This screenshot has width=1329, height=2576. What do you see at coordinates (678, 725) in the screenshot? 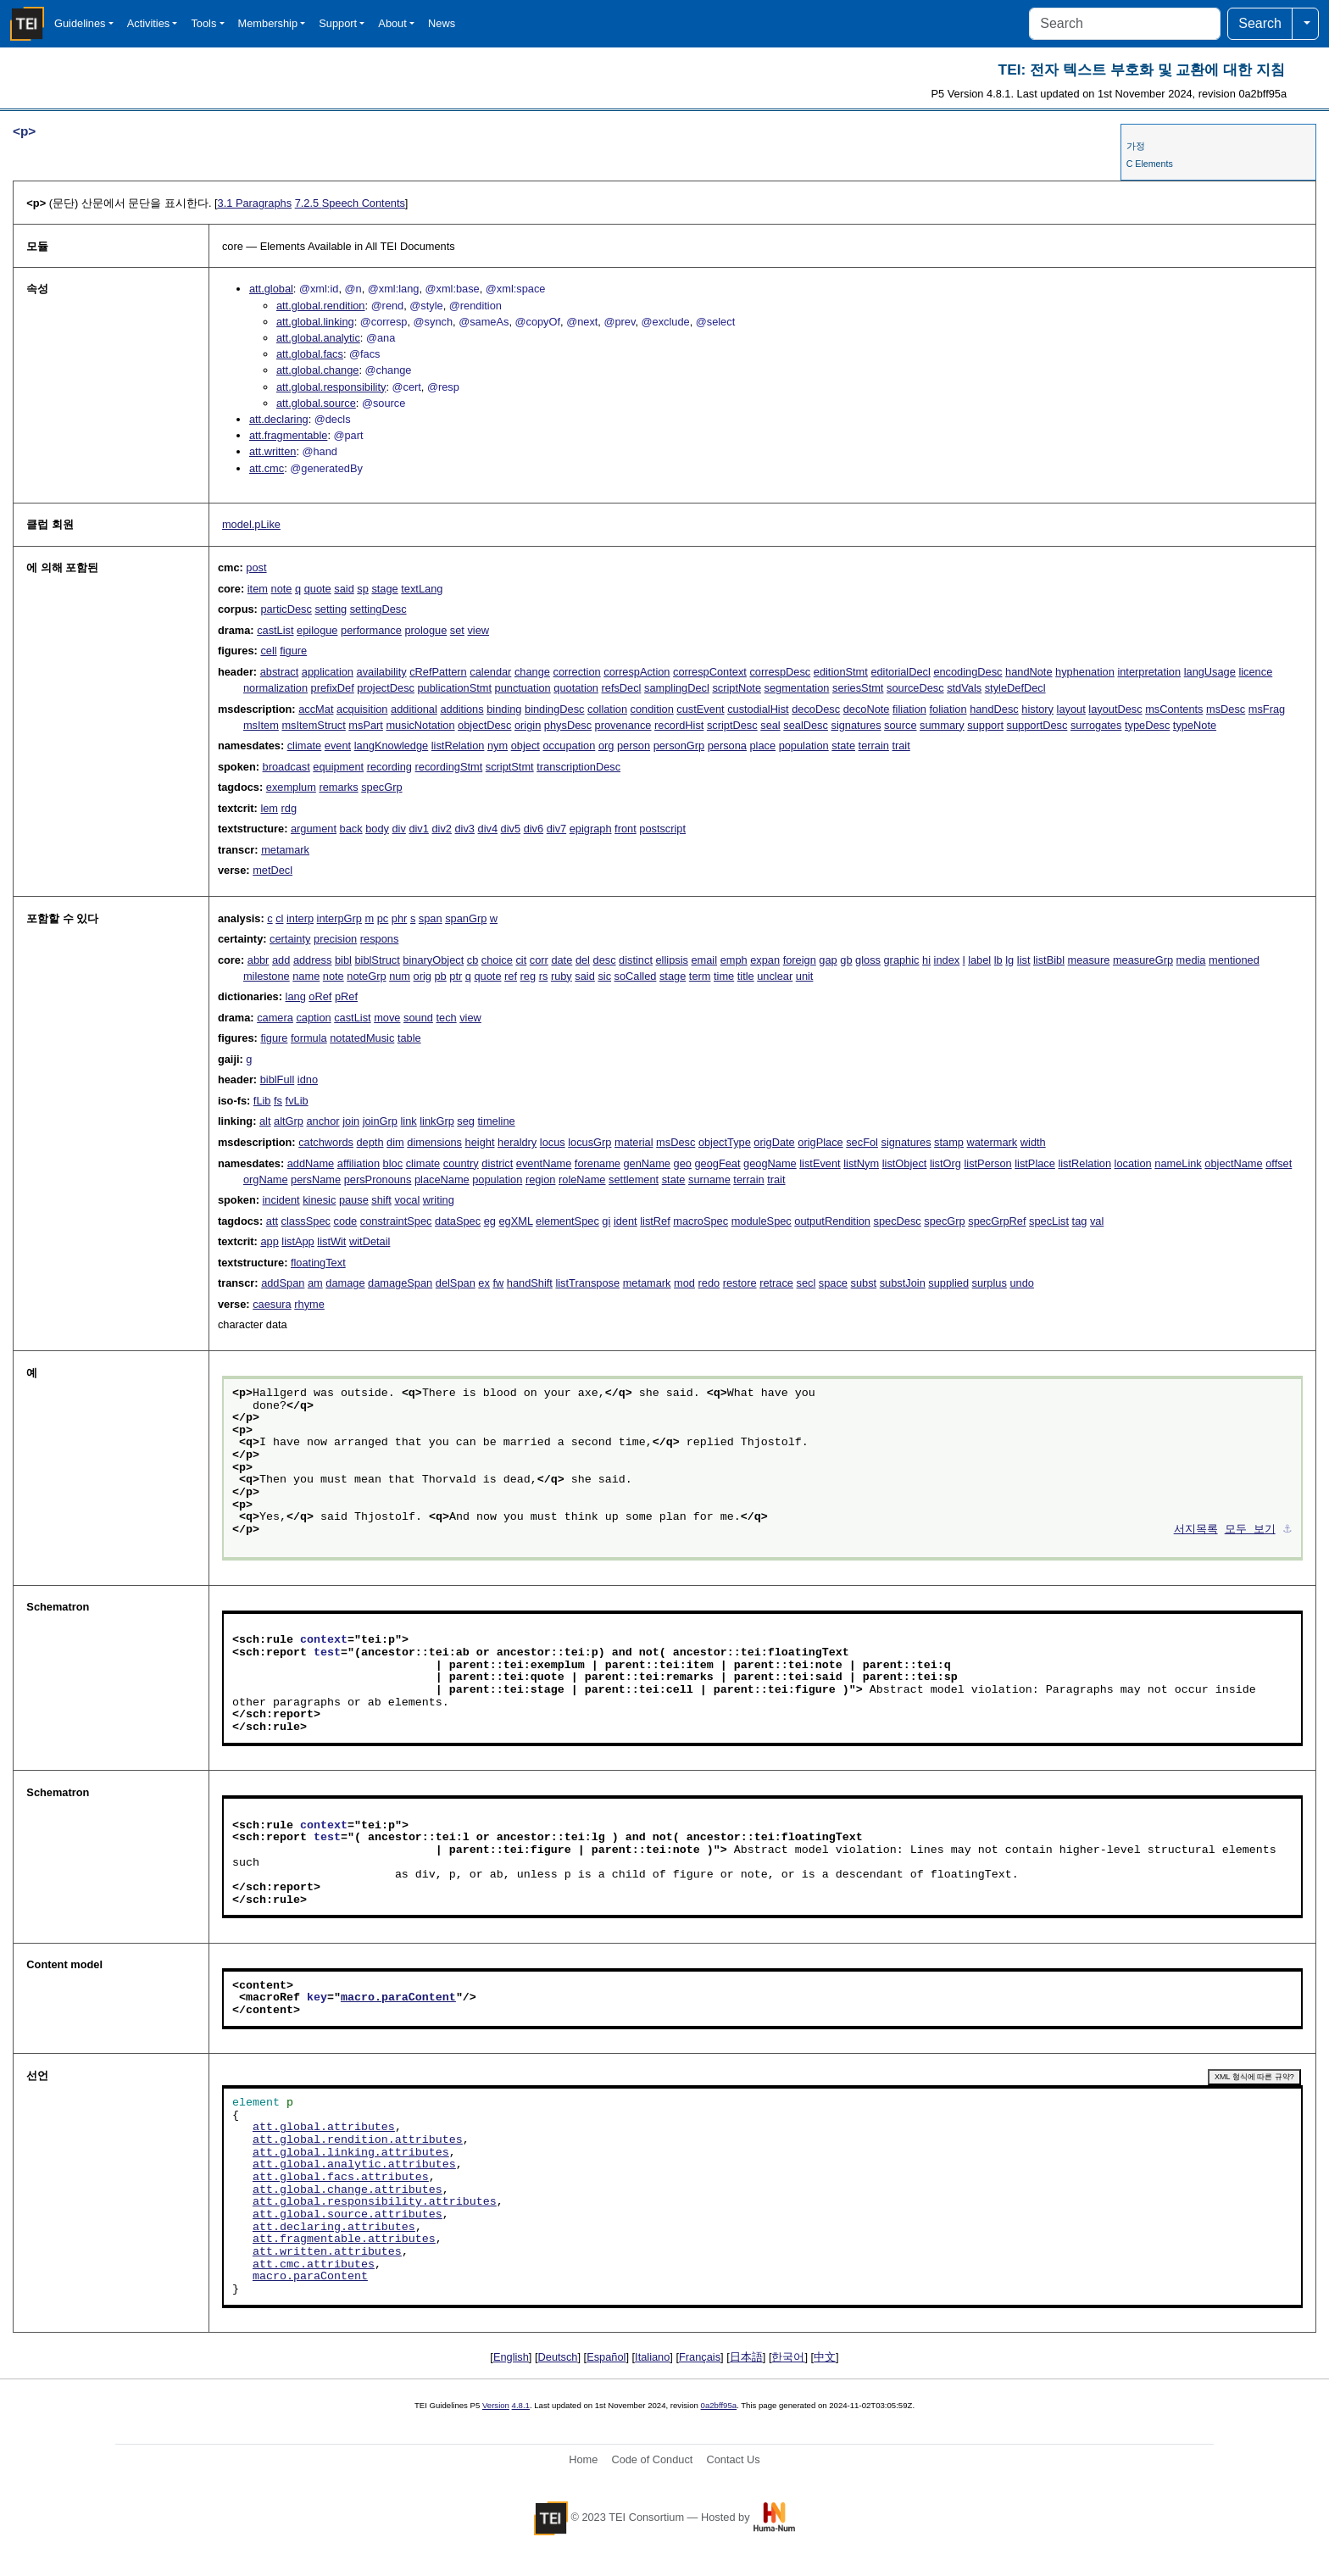
I see `recordHist` at bounding box center [678, 725].